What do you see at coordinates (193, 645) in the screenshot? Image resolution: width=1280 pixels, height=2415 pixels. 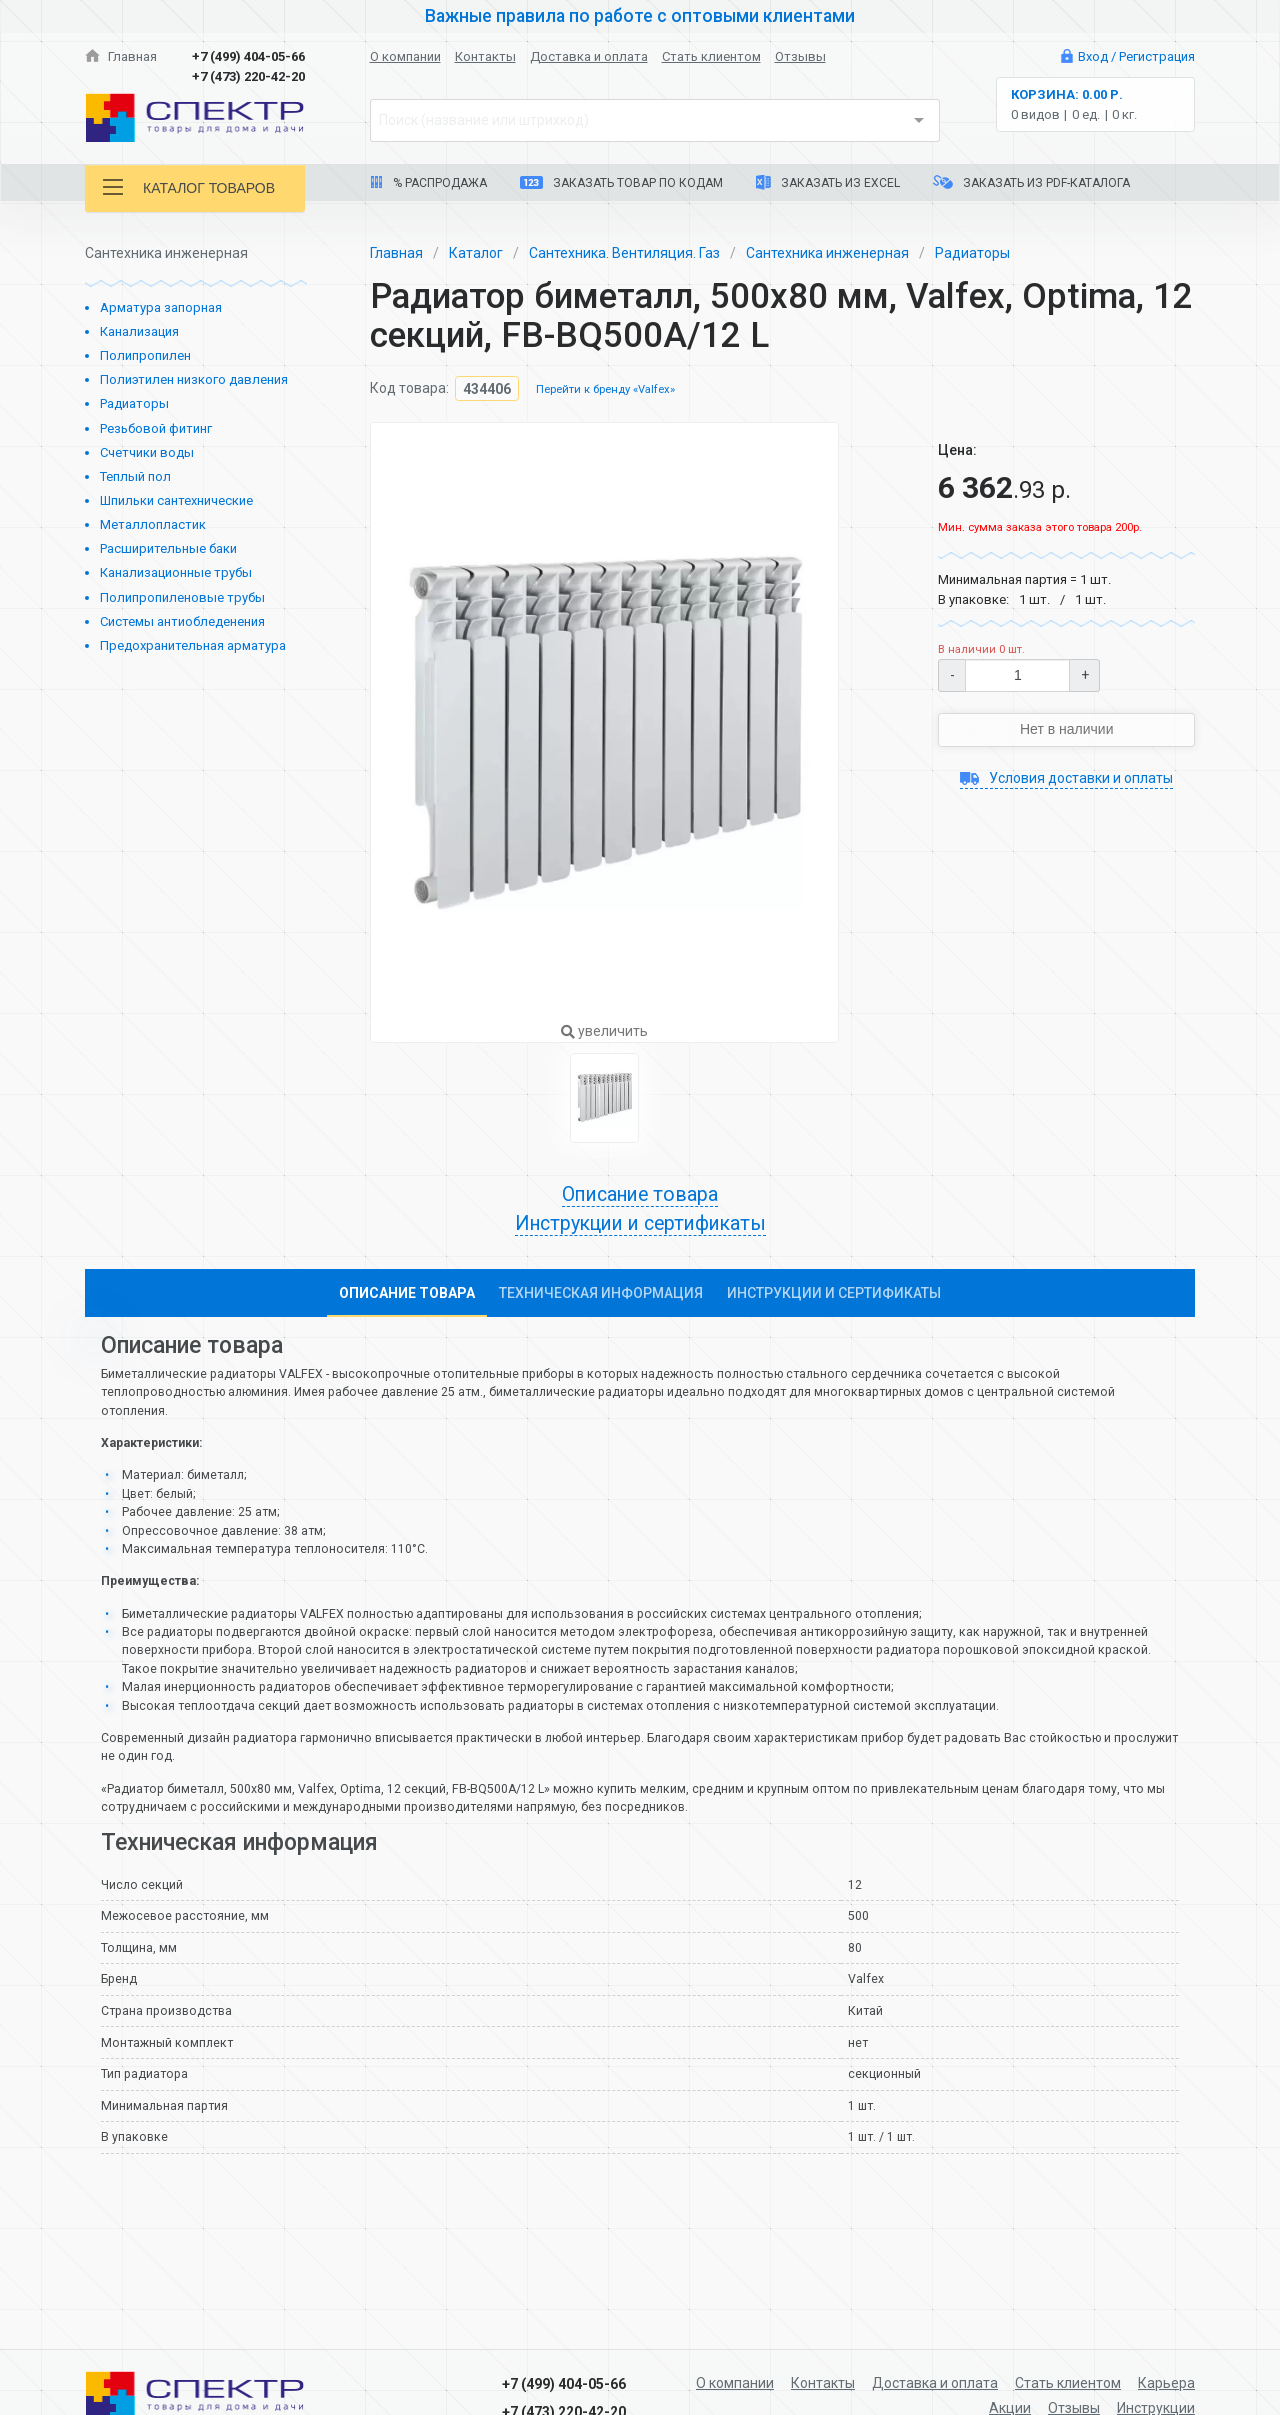 I see `Предохранительная арматура` at bounding box center [193, 645].